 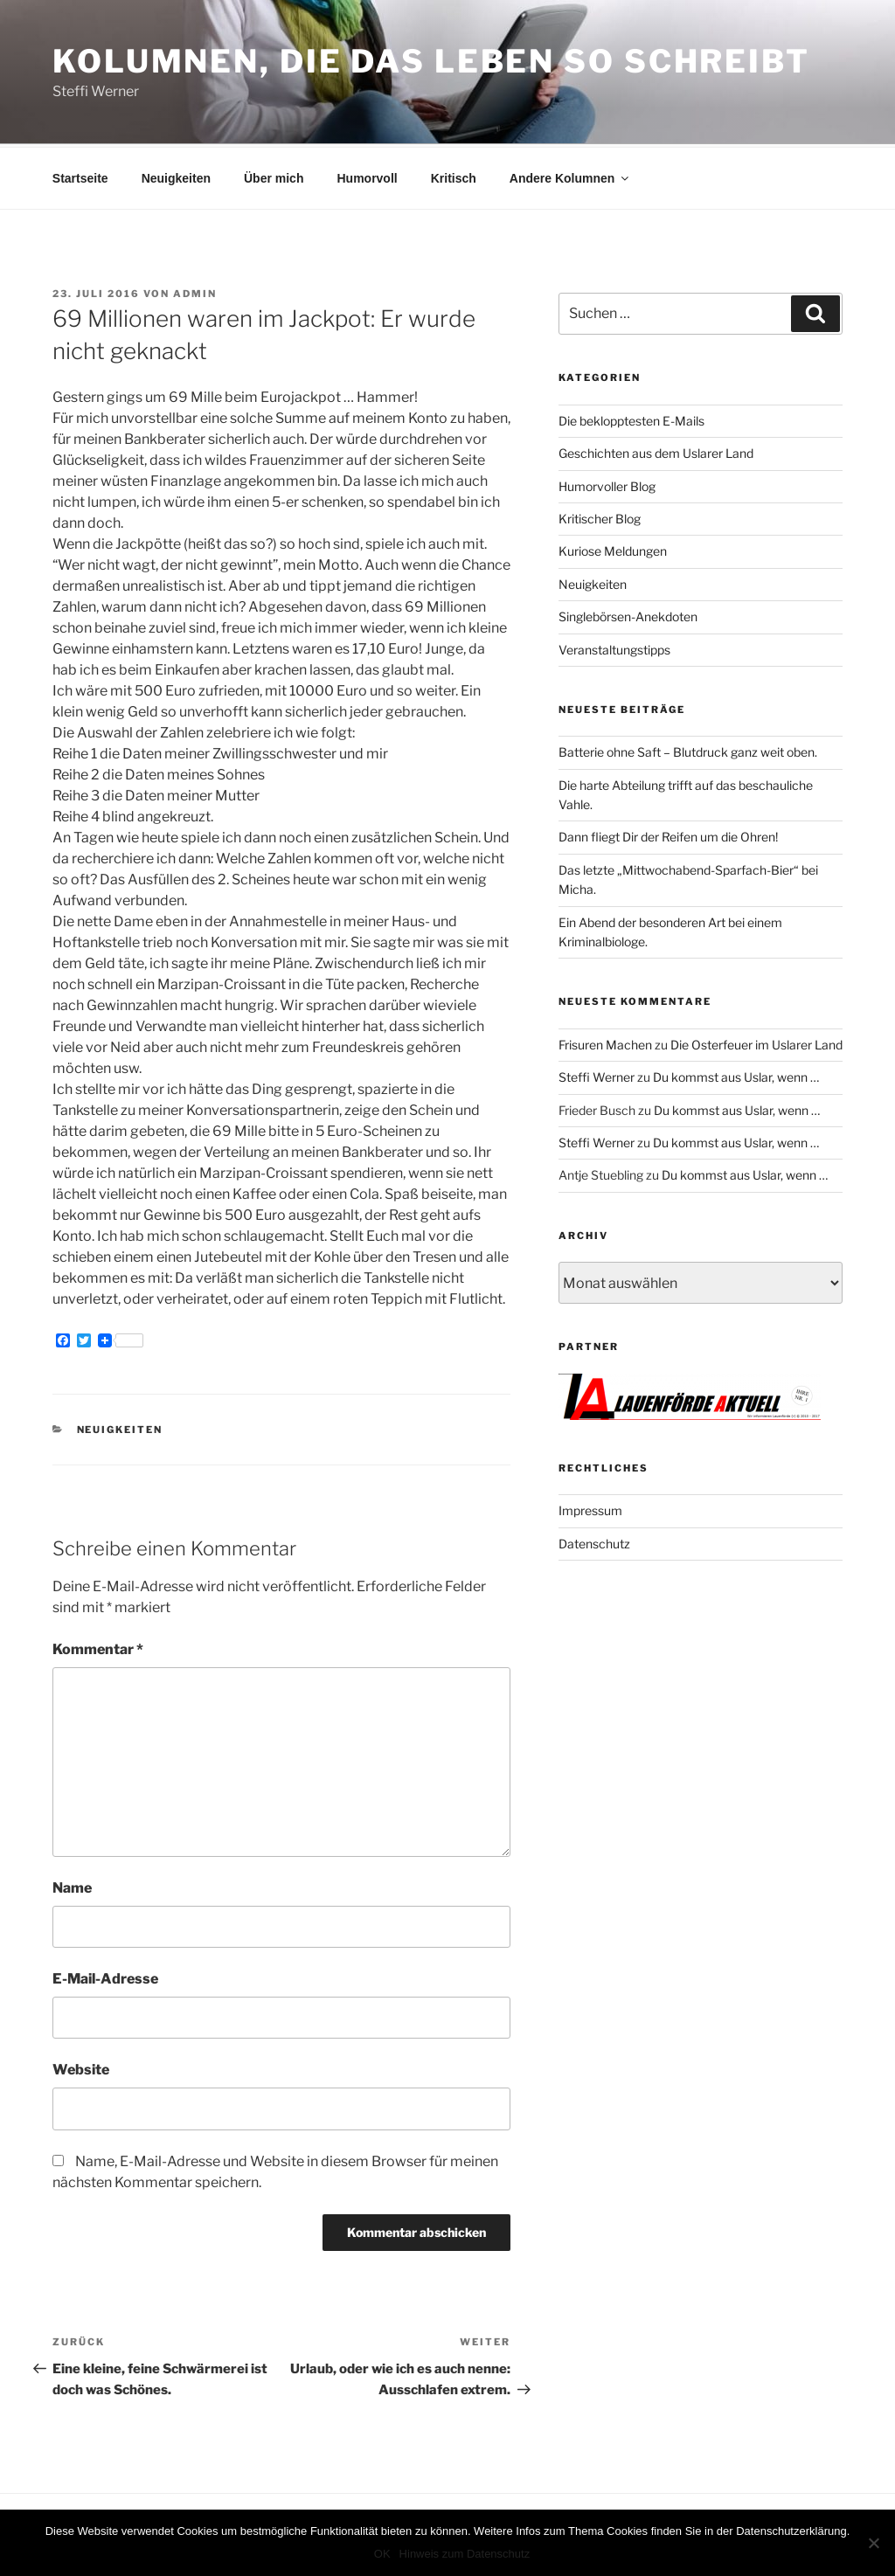 I want to click on Geschichten aus dem Uslarer Land, so click(x=656, y=450).